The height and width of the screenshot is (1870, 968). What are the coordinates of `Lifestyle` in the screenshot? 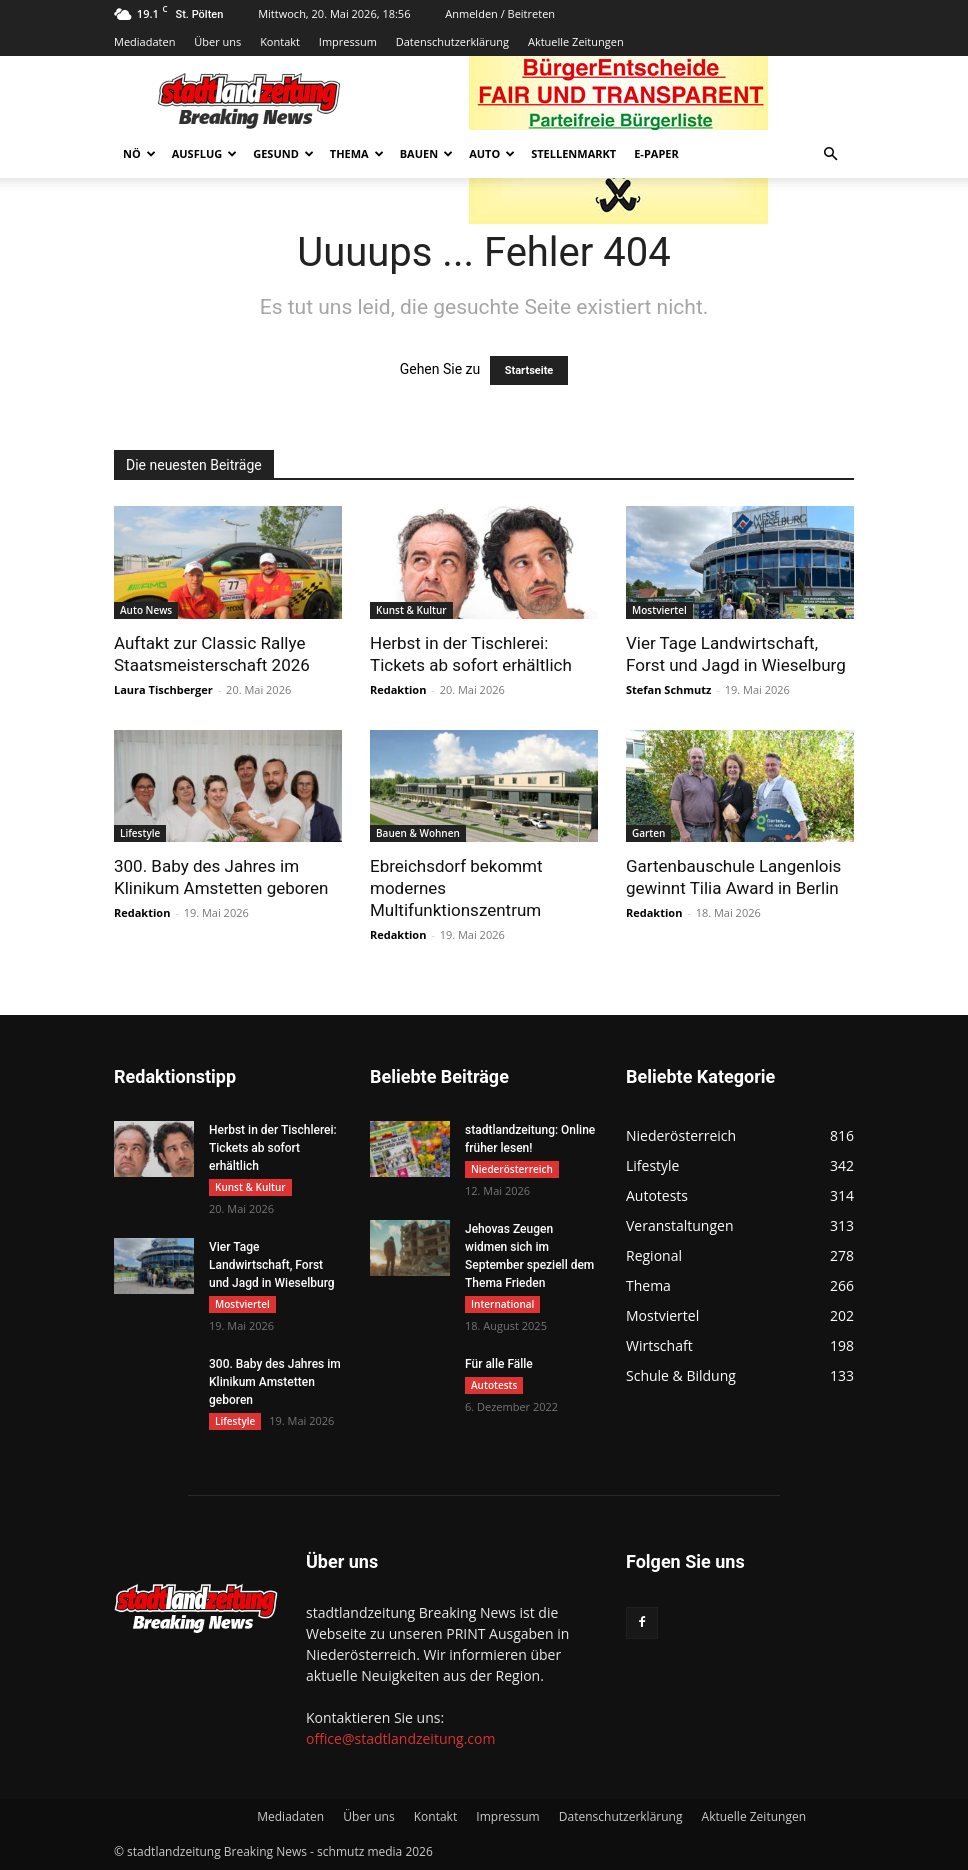 It's located at (140, 833).